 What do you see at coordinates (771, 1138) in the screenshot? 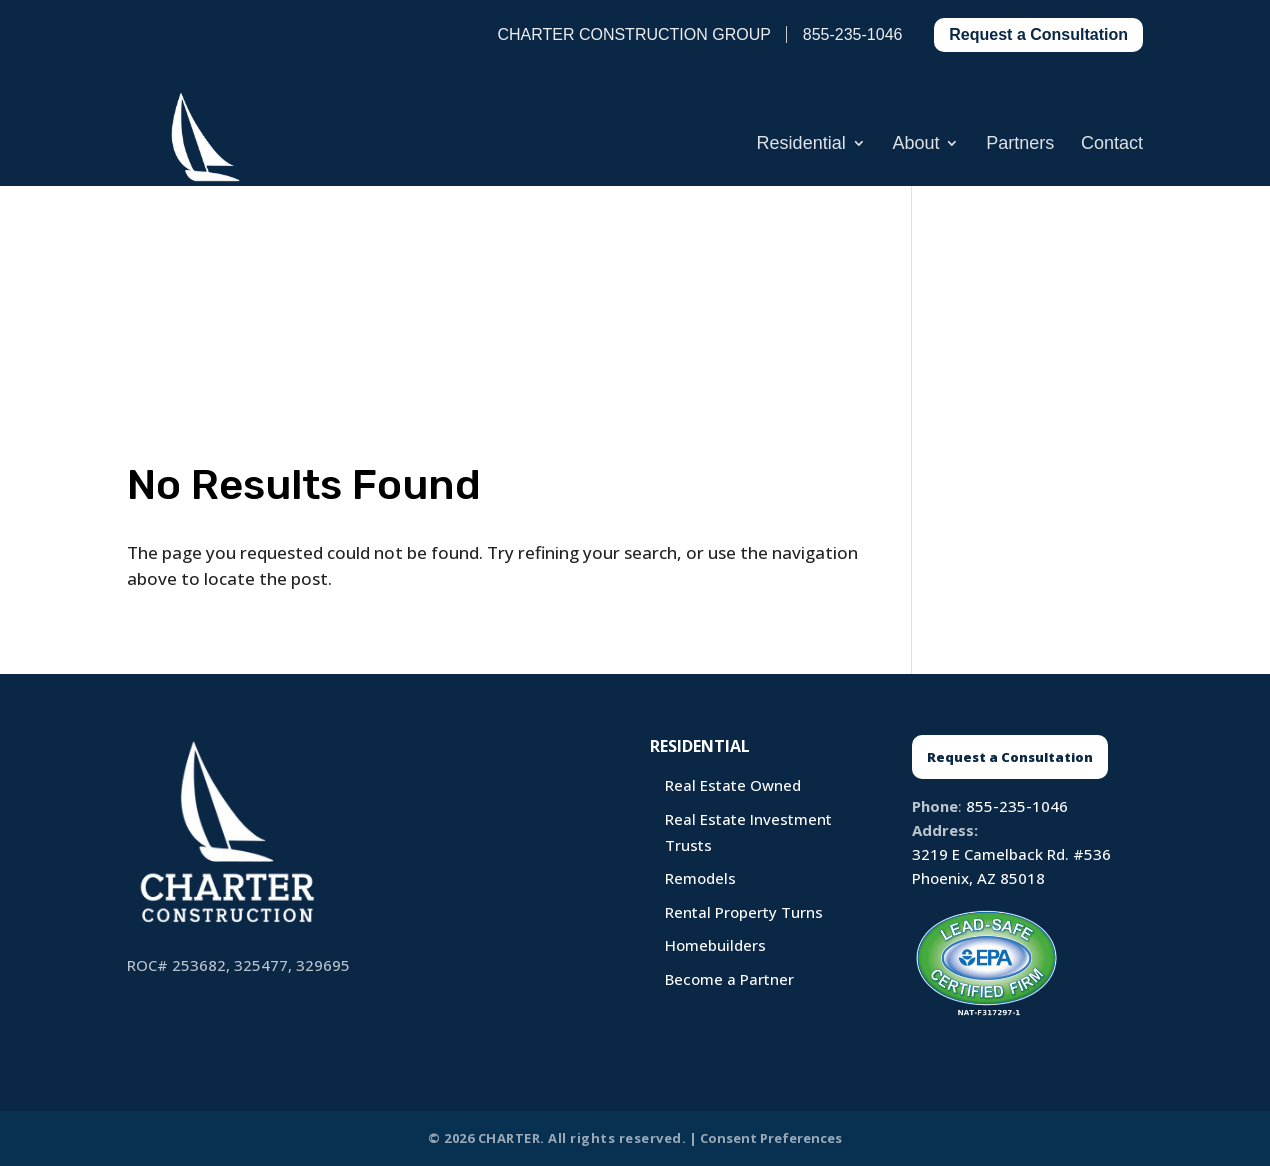
I see `Consent Preferences` at bounding box center [771, 1138].